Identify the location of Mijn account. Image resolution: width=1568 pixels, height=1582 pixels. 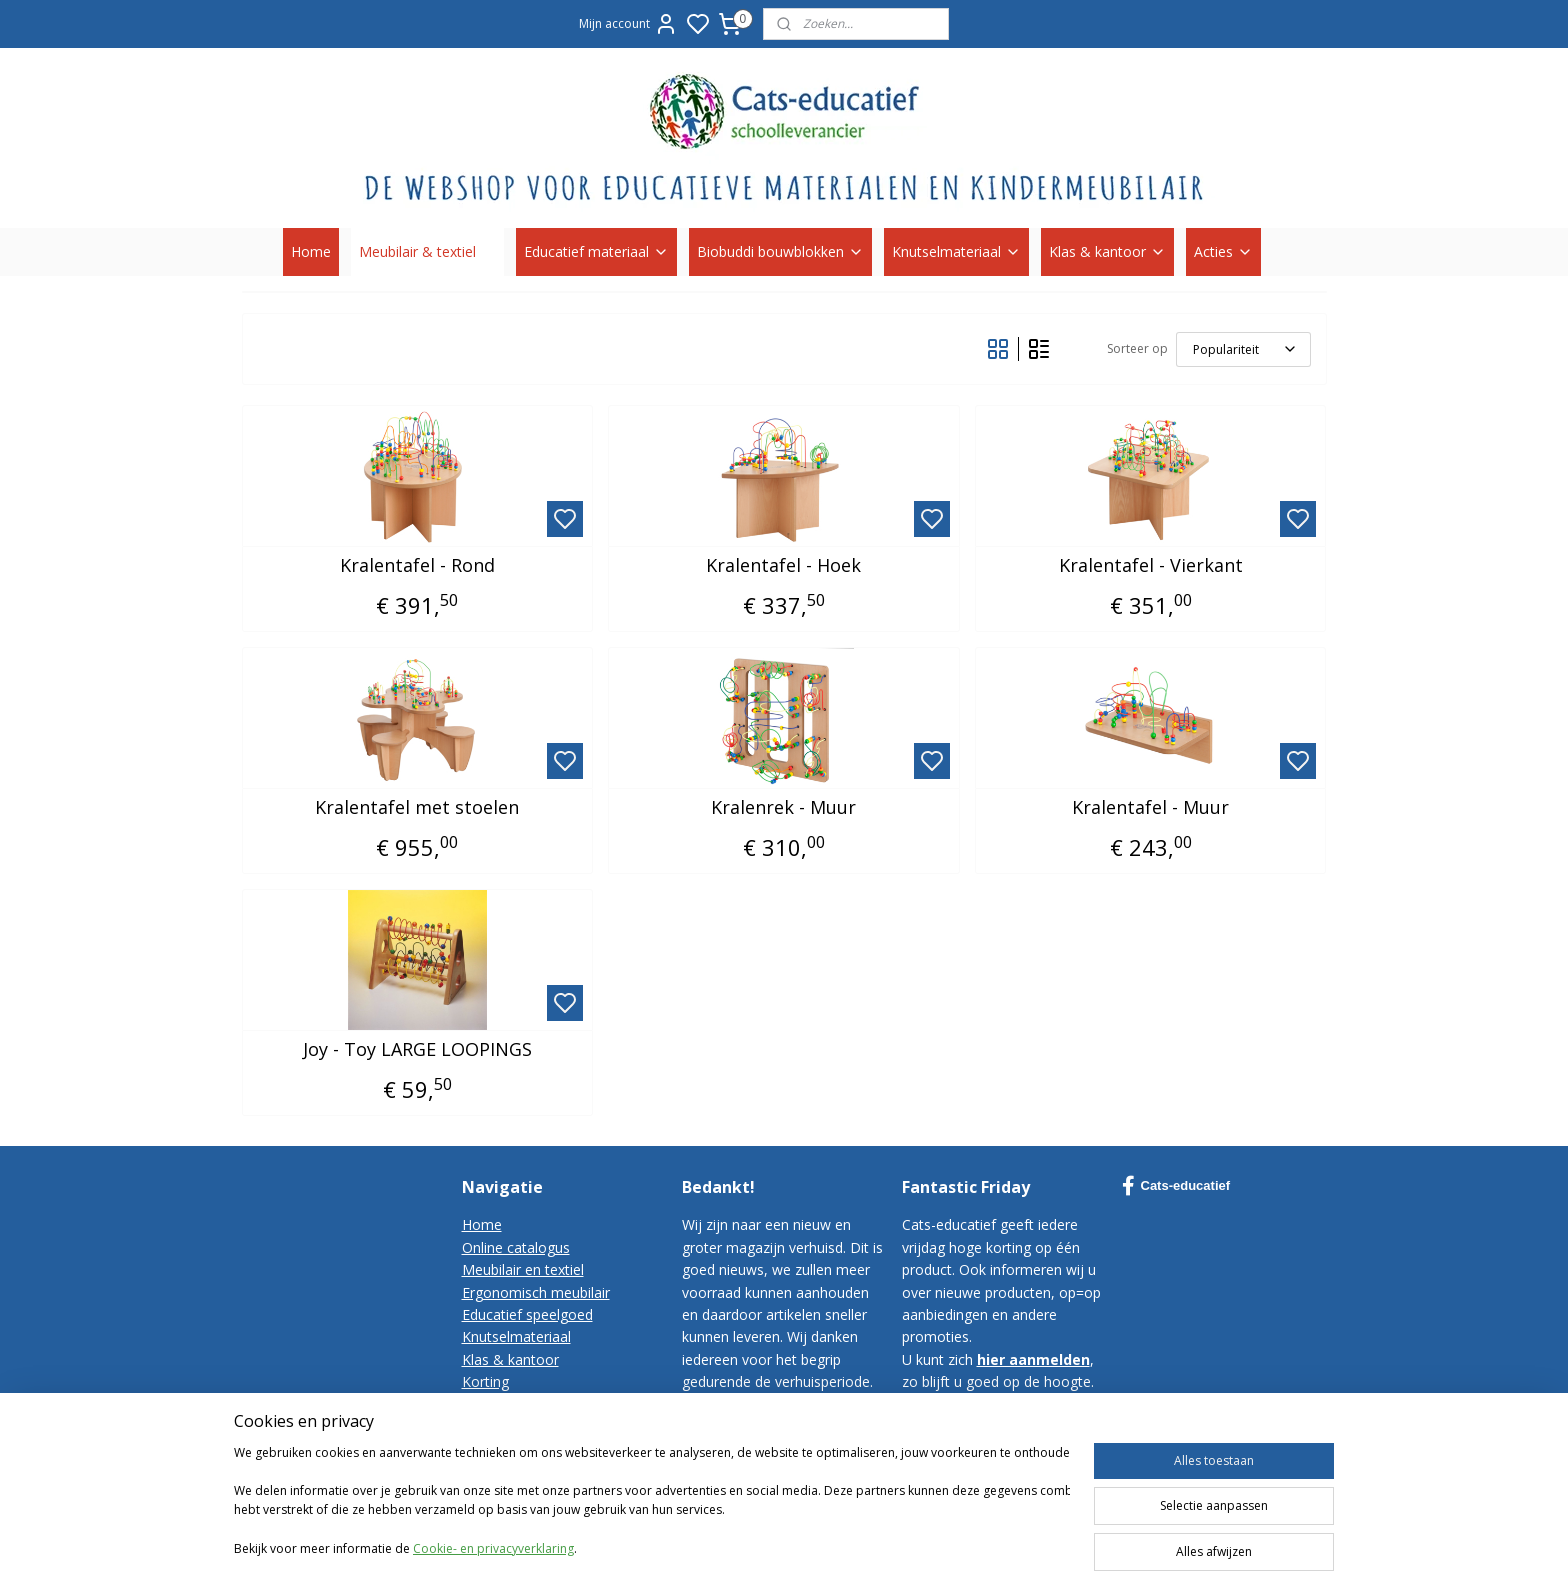
(628, 24).